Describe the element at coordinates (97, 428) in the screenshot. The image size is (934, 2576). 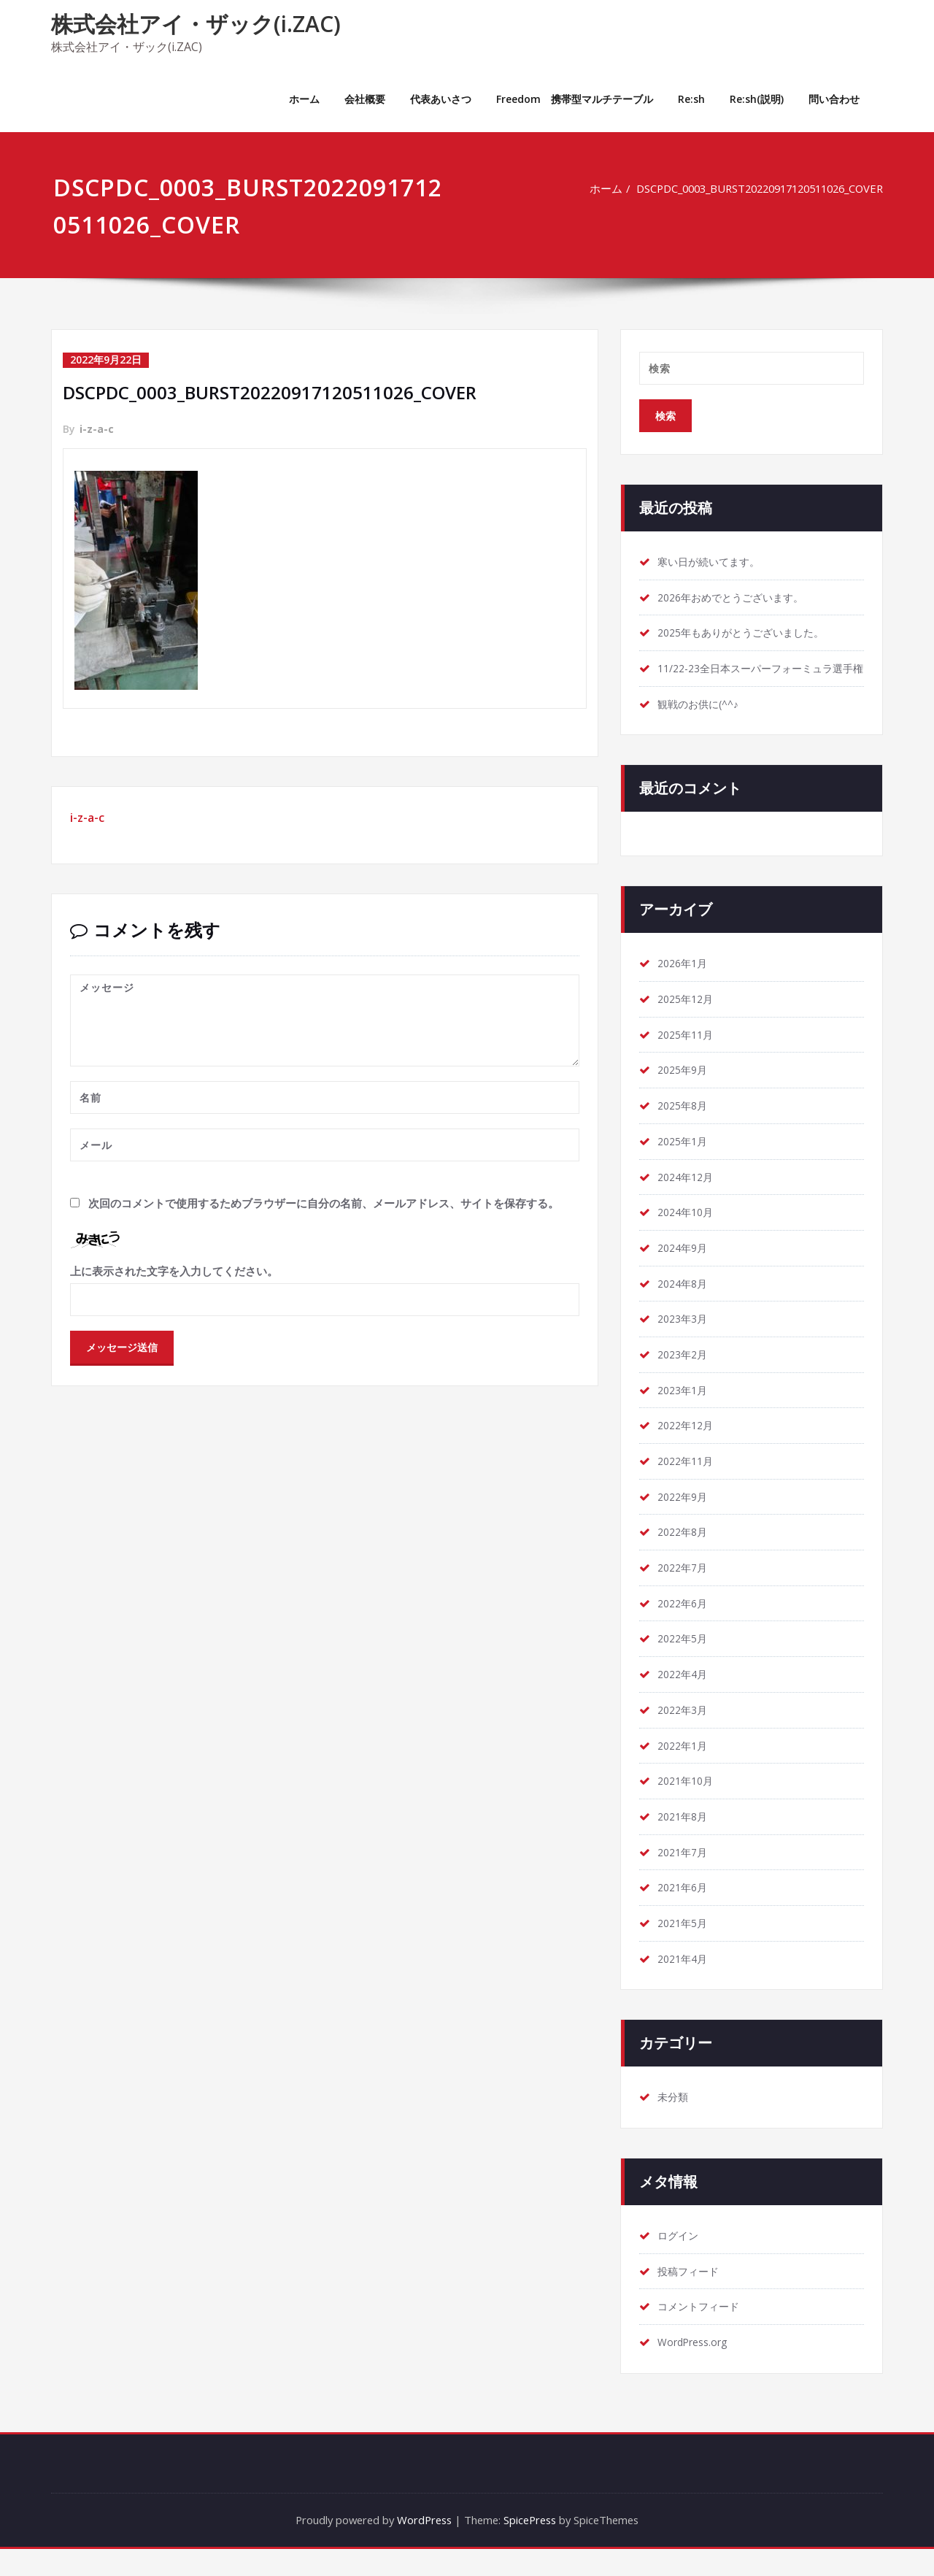
I see `i-z-a-c` at that location.